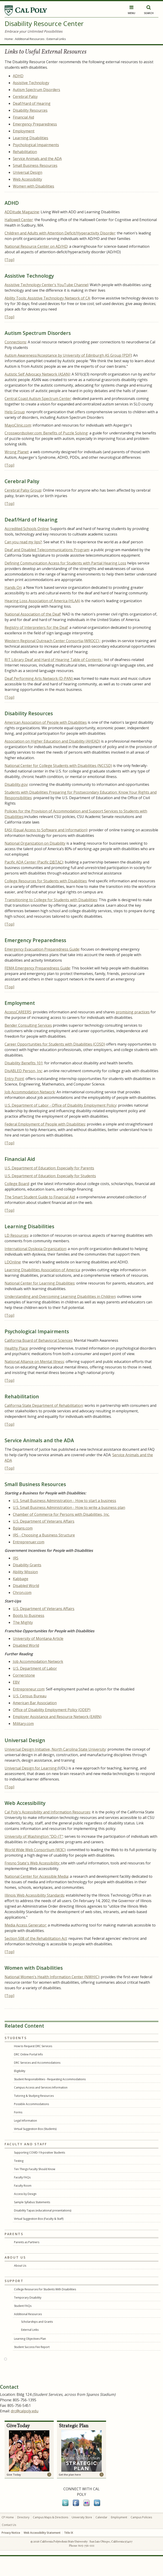 The height and width of the screenshot is (2576, 163). Describe the element at coordinates (27, 1564) in the screenshot. I see `Disability Grants` at that location.